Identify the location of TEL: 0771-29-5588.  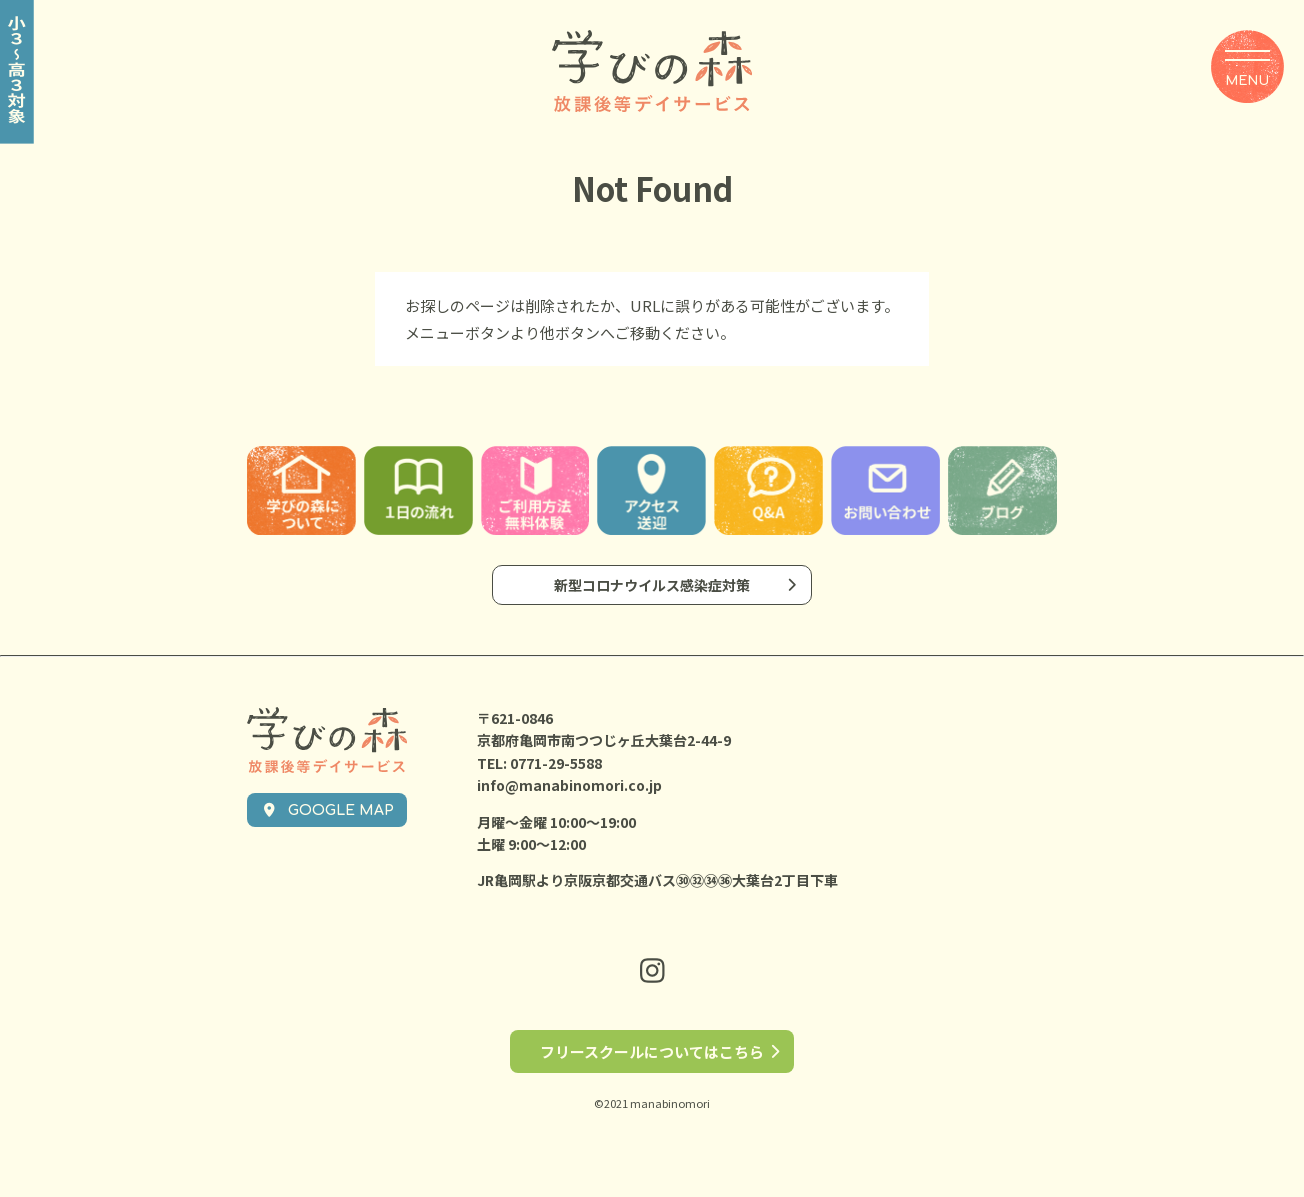
(539, 763).